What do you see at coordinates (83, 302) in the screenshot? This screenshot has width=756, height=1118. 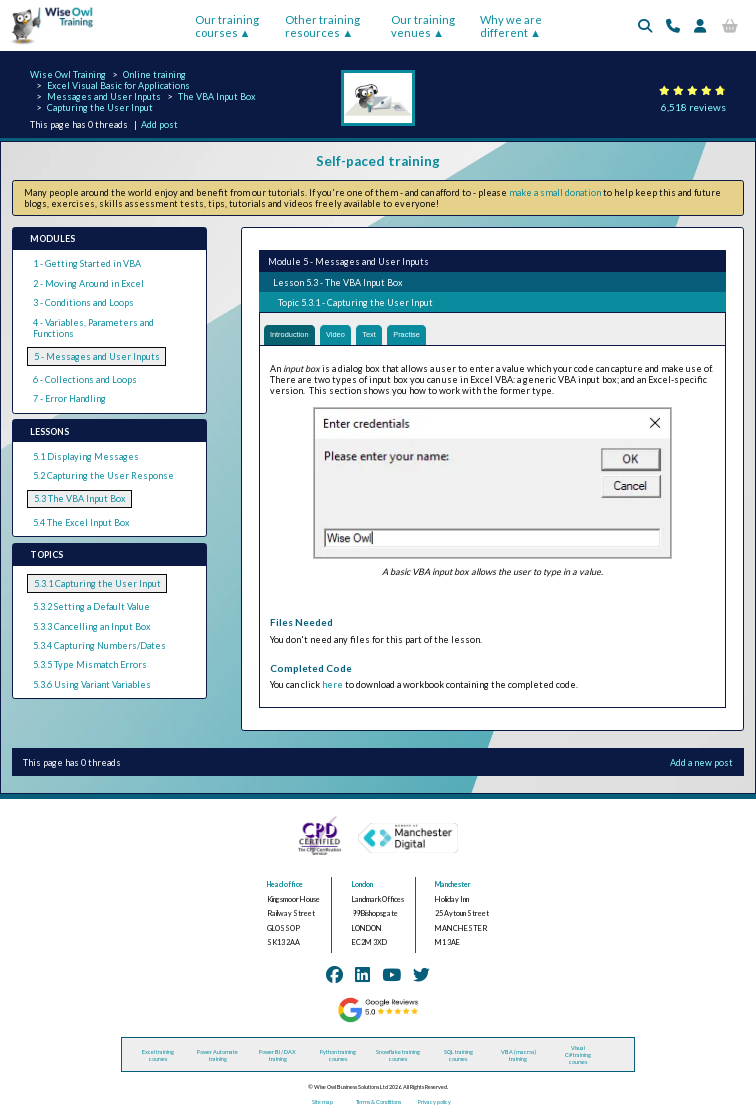 I see `3 - Conditions and Loops` at bounding box center [83, 302].